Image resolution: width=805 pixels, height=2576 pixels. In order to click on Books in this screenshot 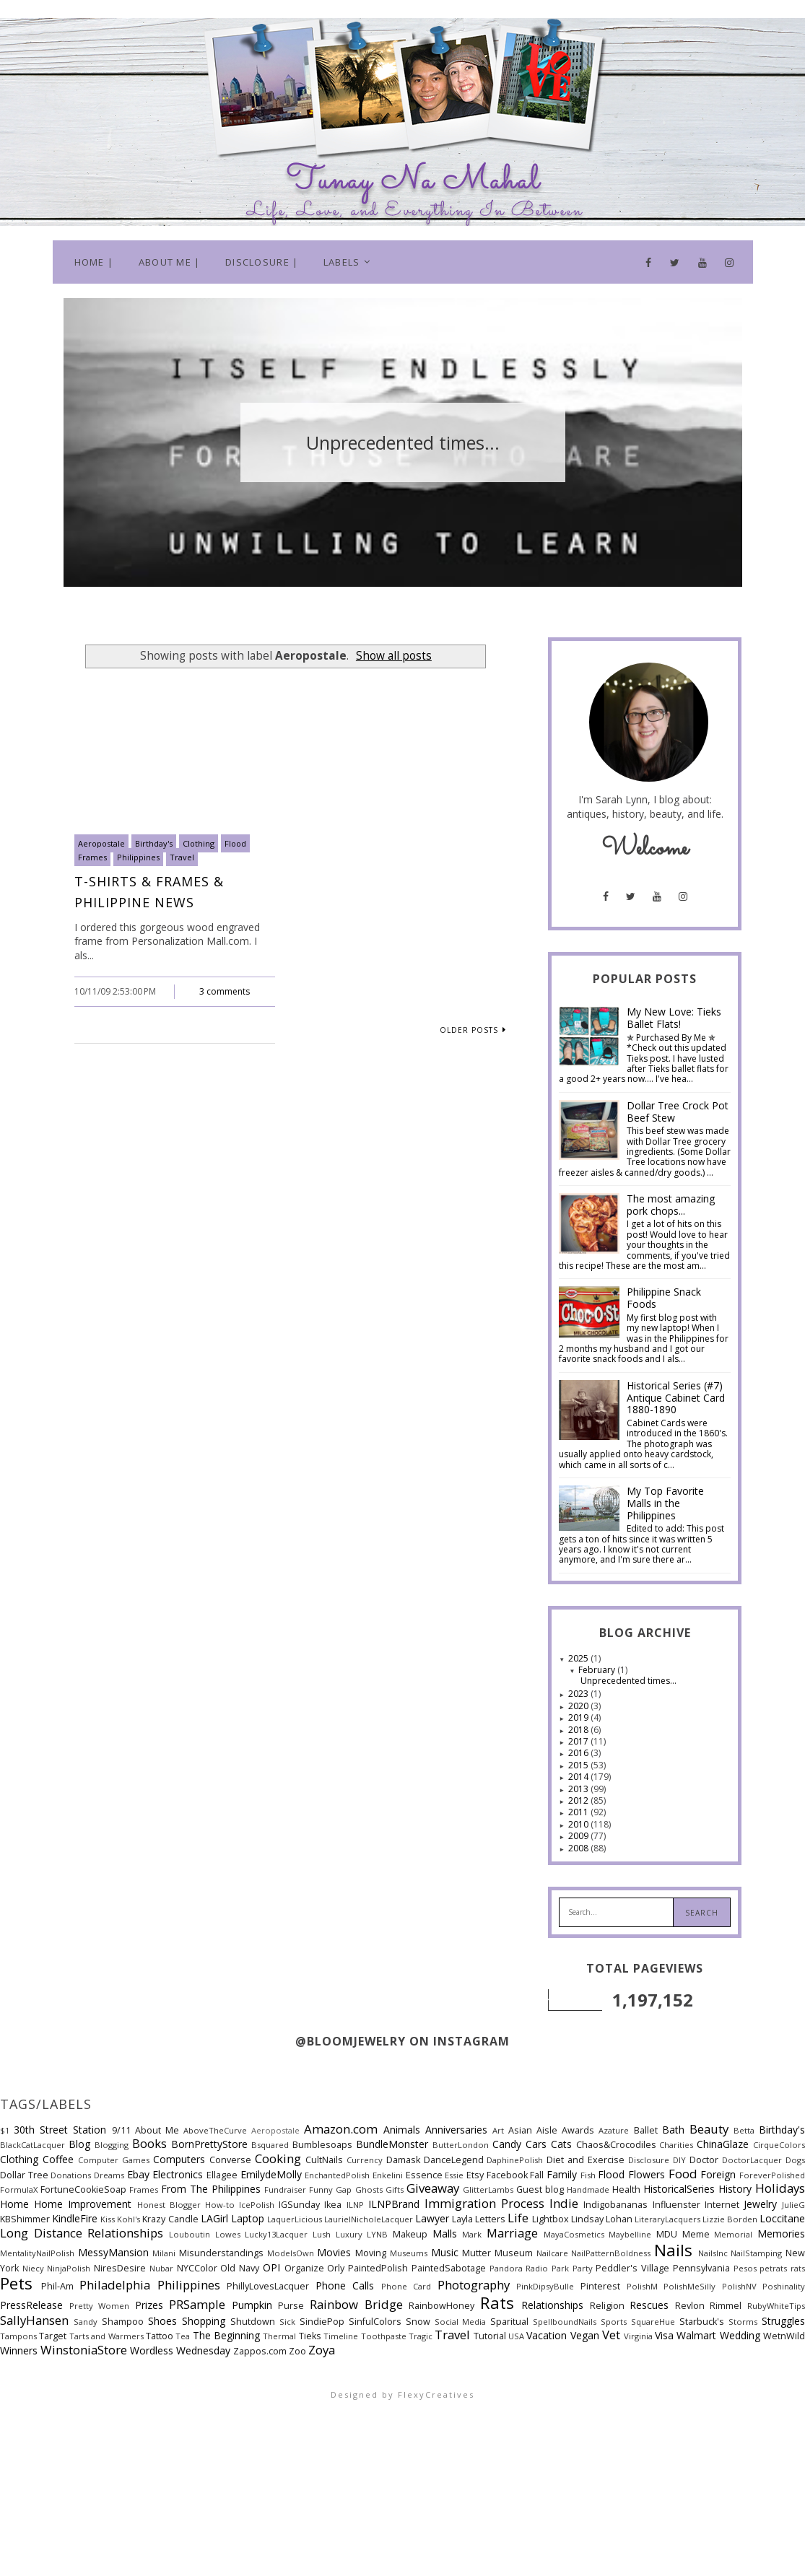, I will do `click(149, 2143)`.